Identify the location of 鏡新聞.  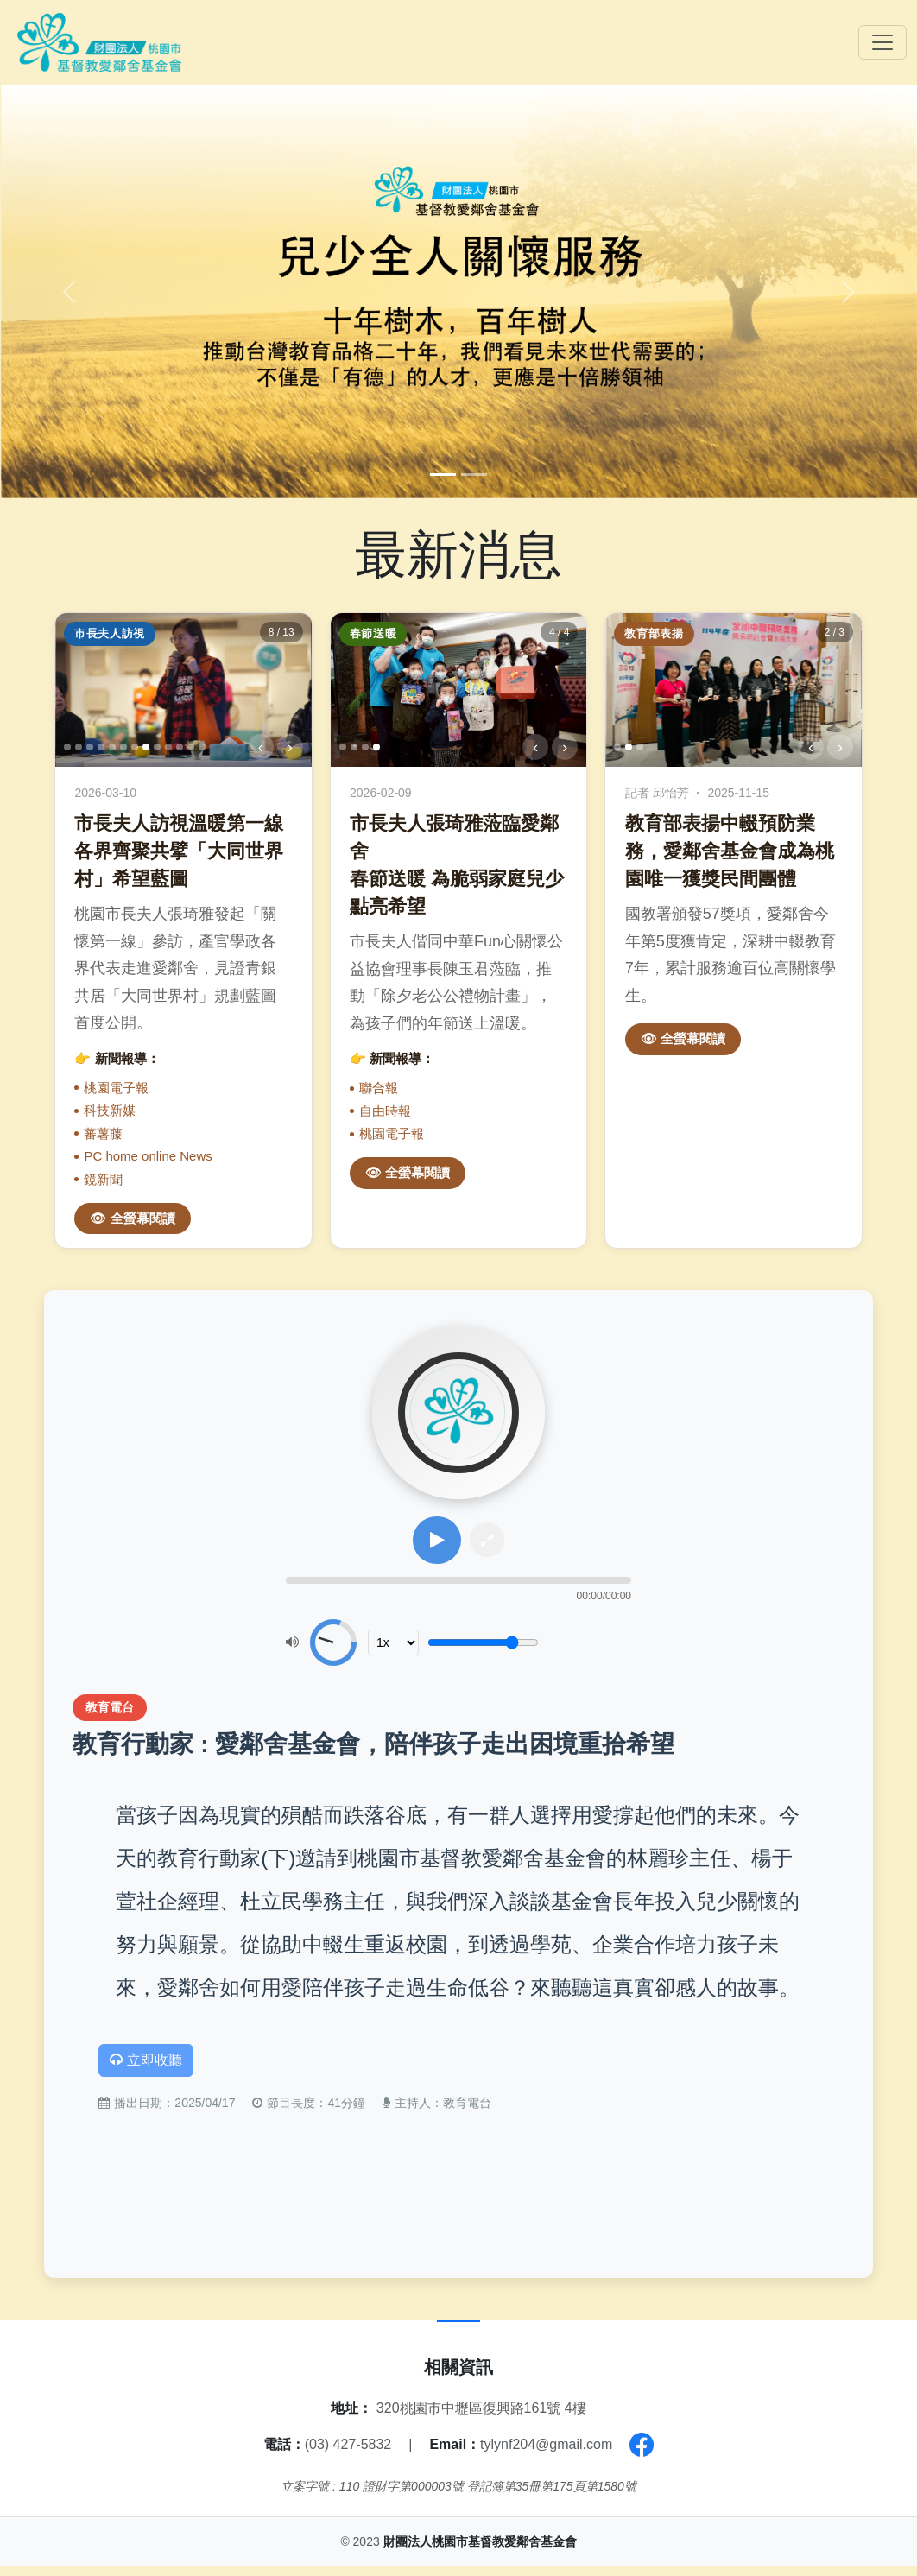
(103, 1179).